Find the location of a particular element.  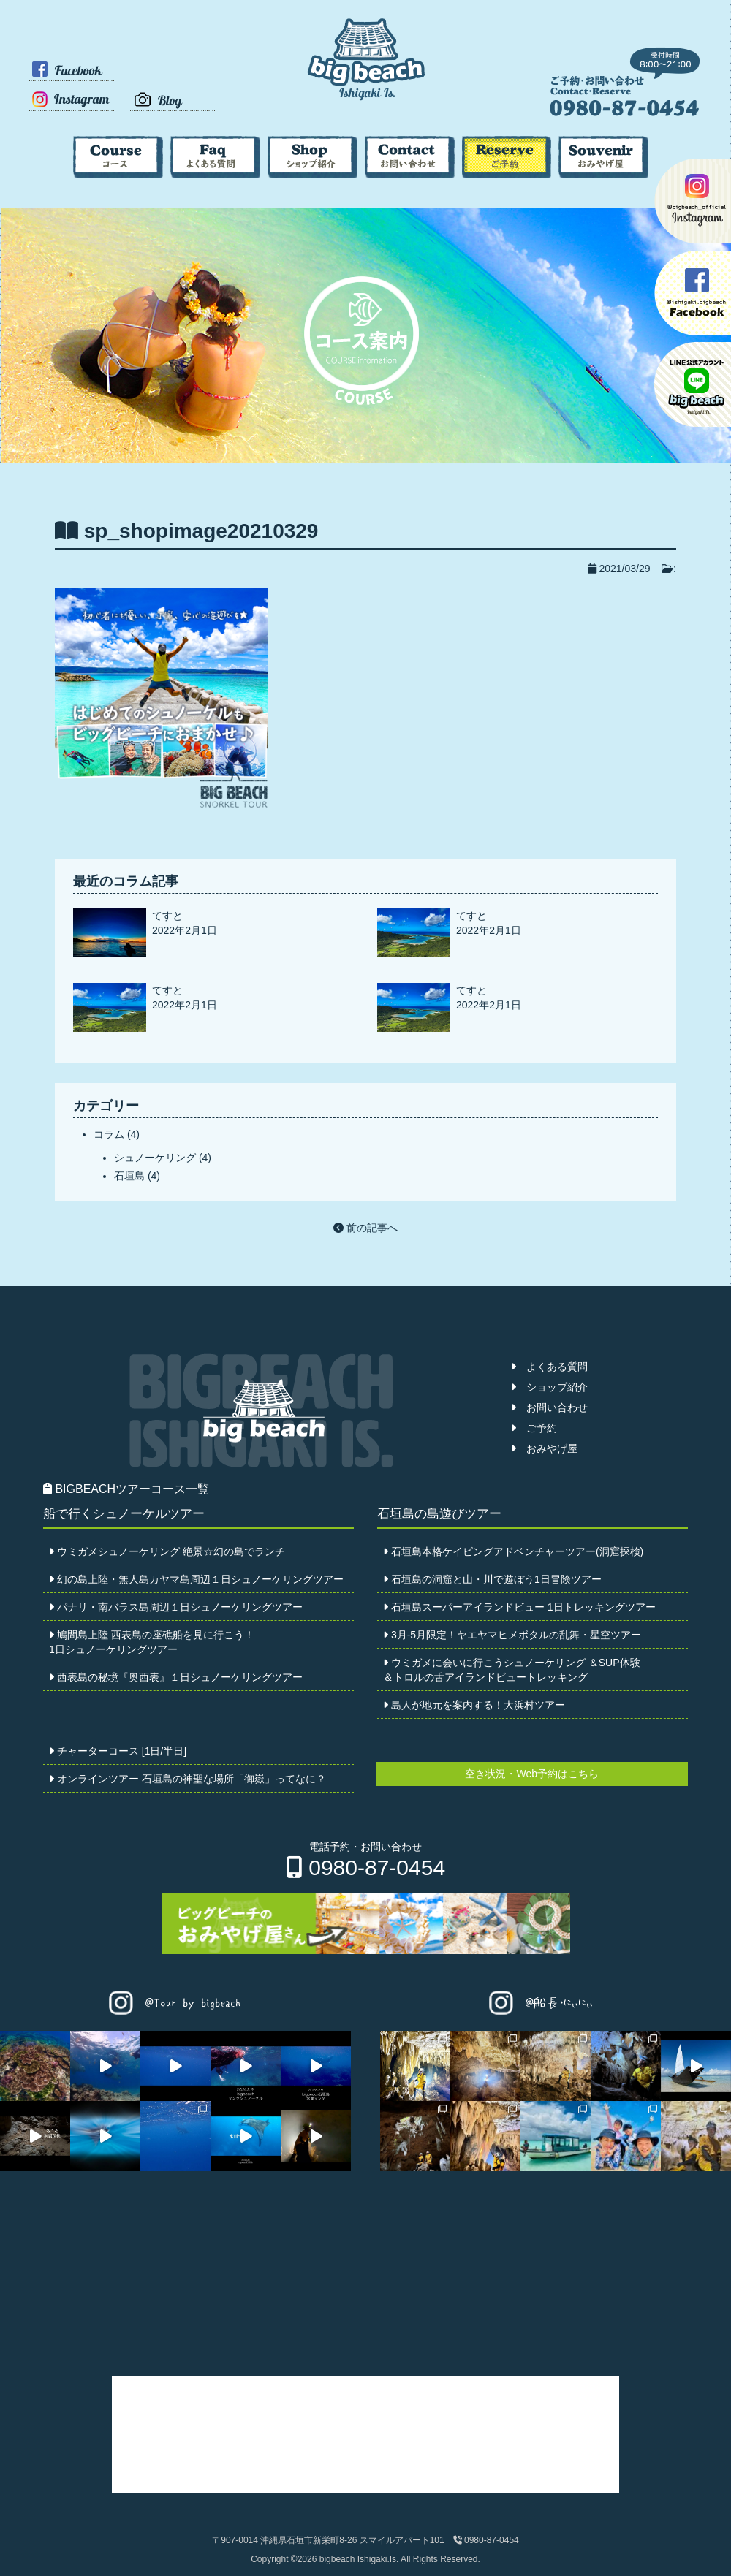

ウミガメシュノーケリング 絶景☆幻の島でランチ is located at coordinates (167, 1551).